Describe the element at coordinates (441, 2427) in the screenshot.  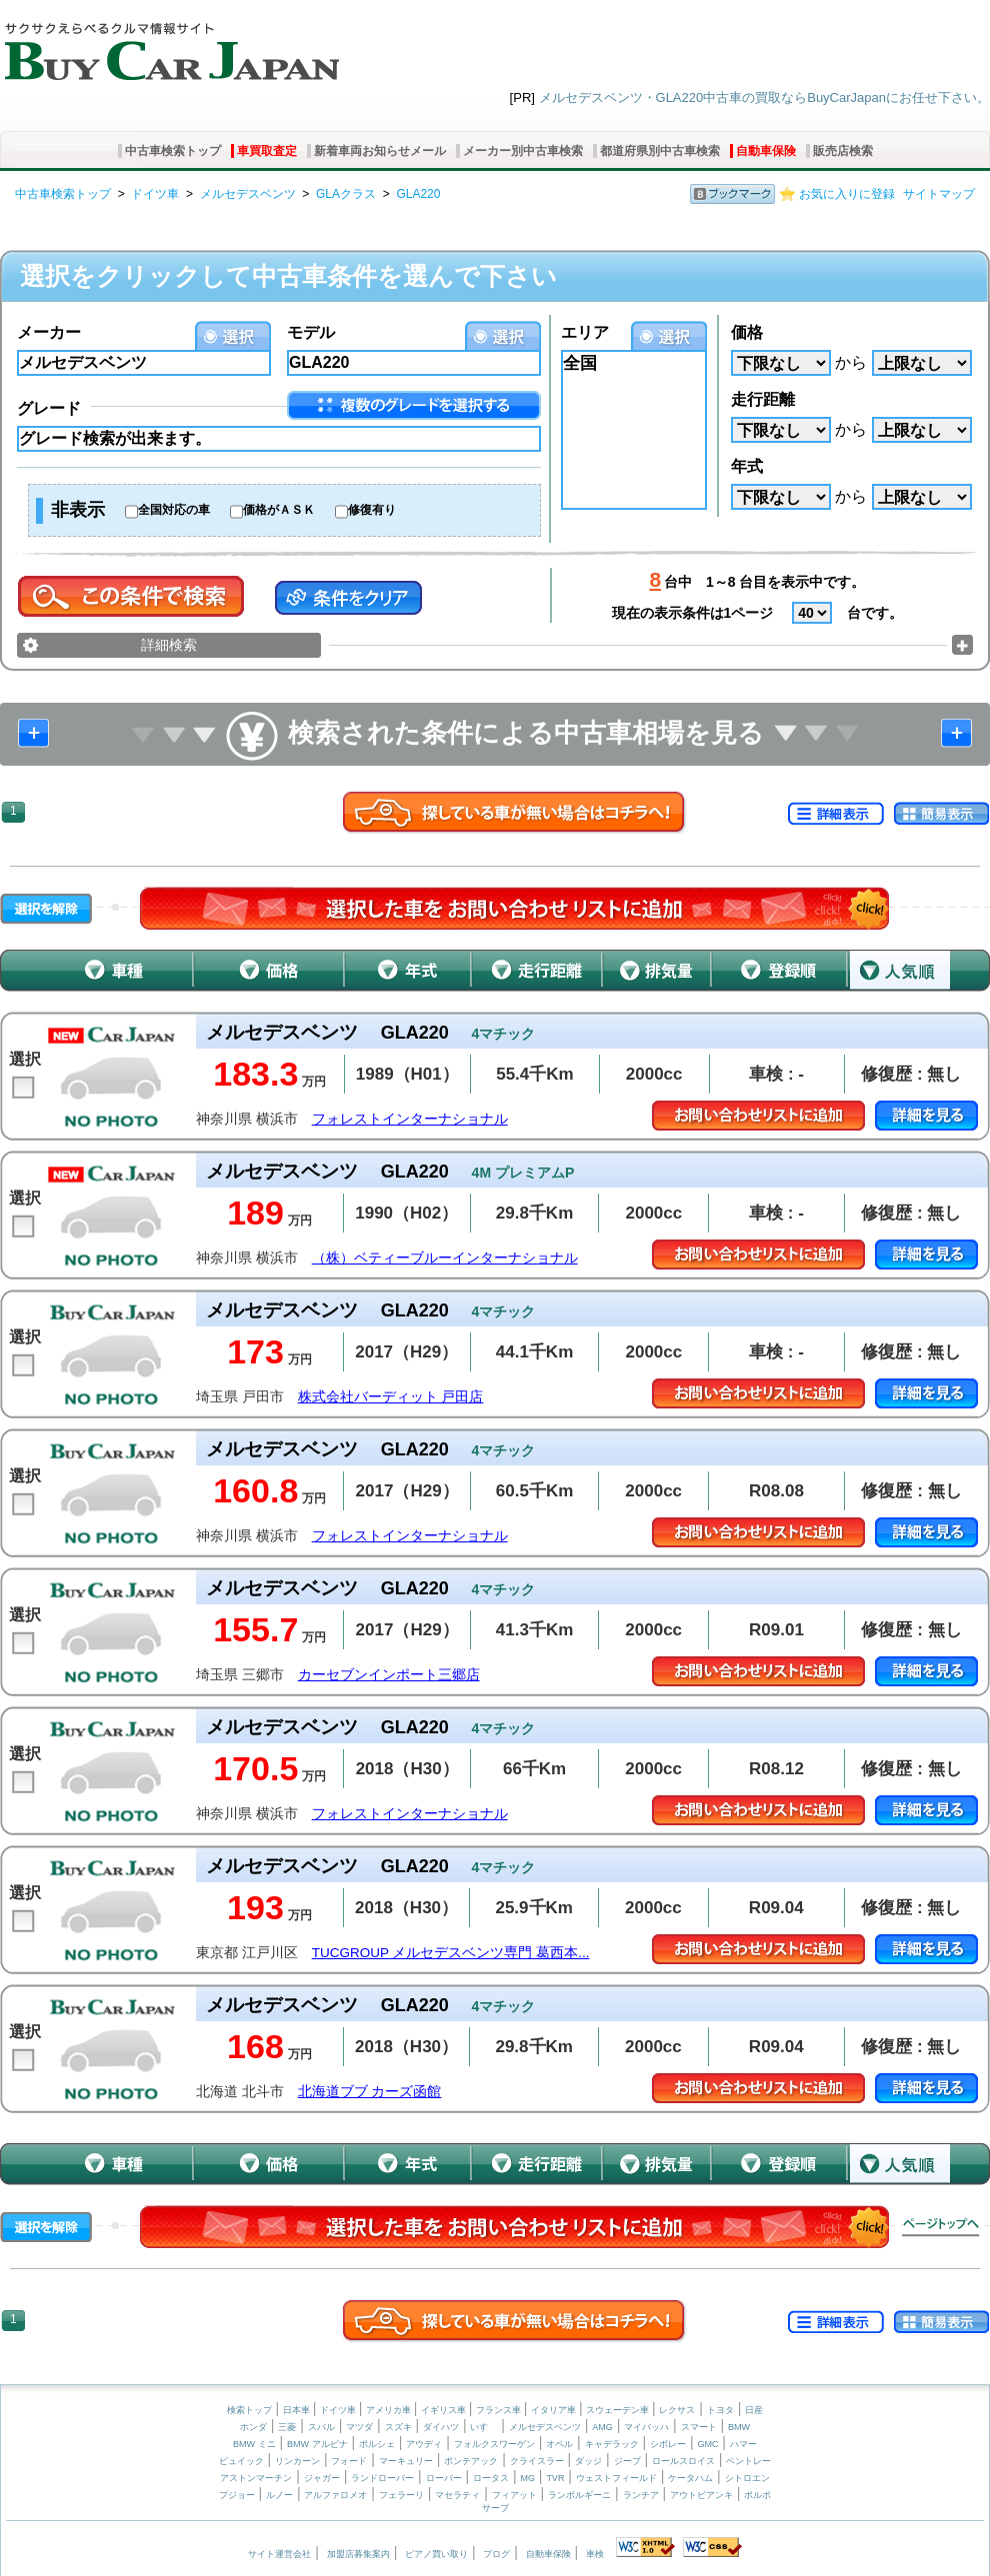
I see `ダイハツ` at that location.